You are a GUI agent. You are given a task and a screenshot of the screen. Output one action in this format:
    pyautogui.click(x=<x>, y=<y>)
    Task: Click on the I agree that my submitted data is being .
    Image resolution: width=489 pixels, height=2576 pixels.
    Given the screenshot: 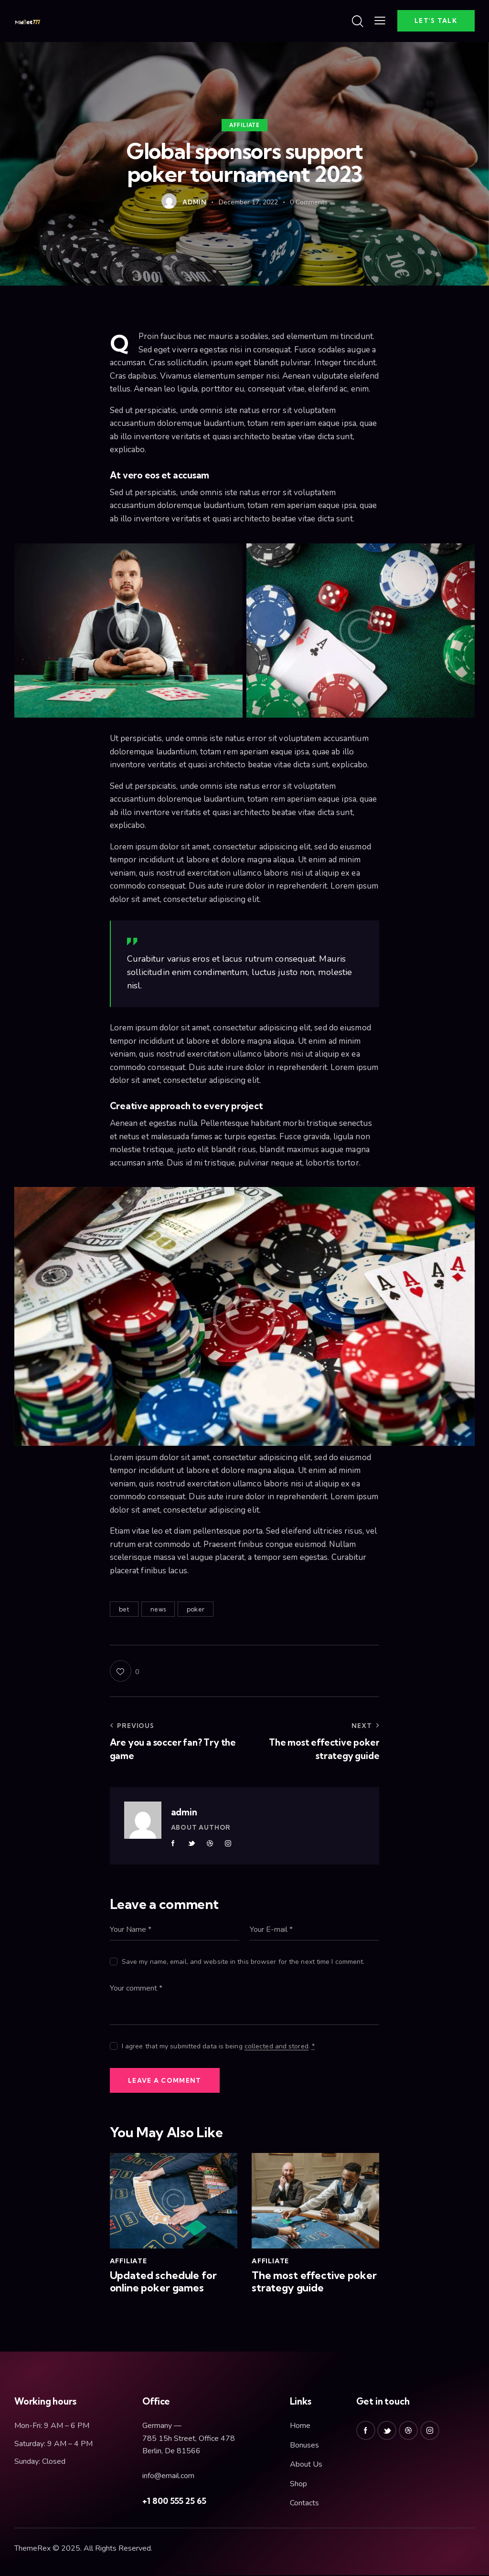 What is the action you would take?
    pyautogui.click(x=218, y=2046)
    